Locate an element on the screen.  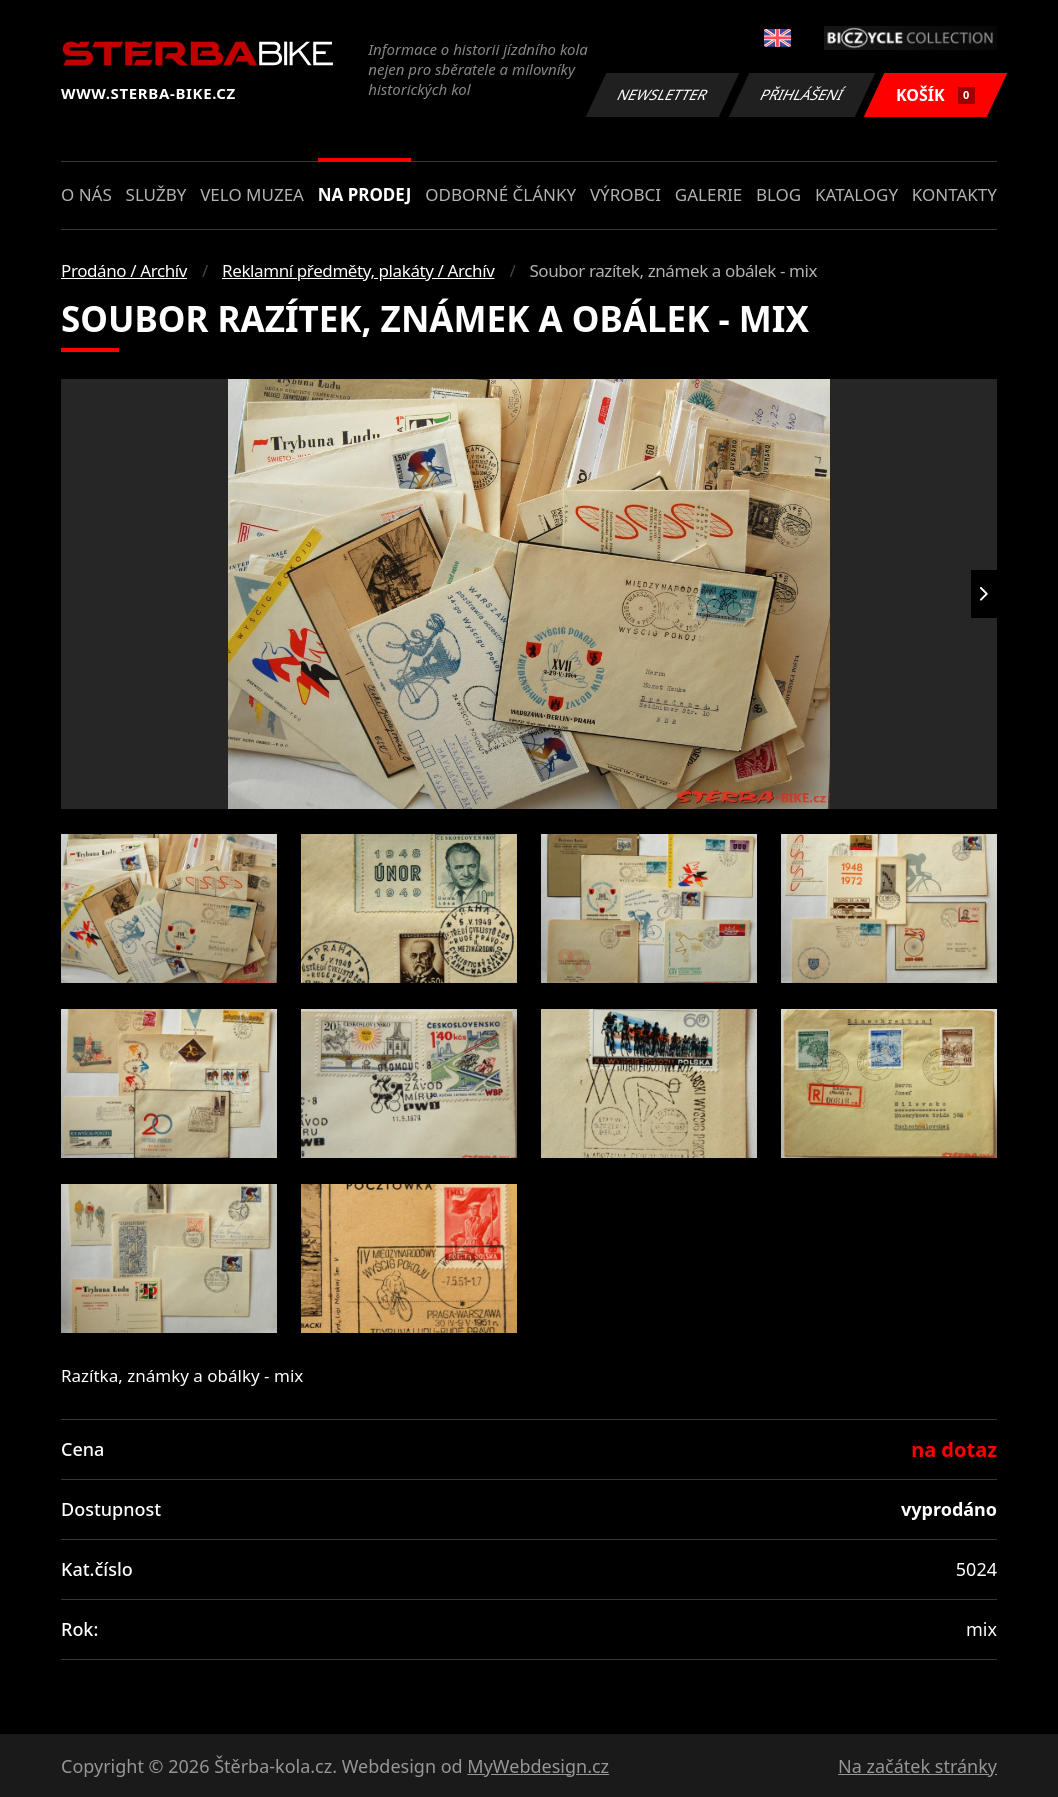
Newsletter is located at coordinates (662, 94).